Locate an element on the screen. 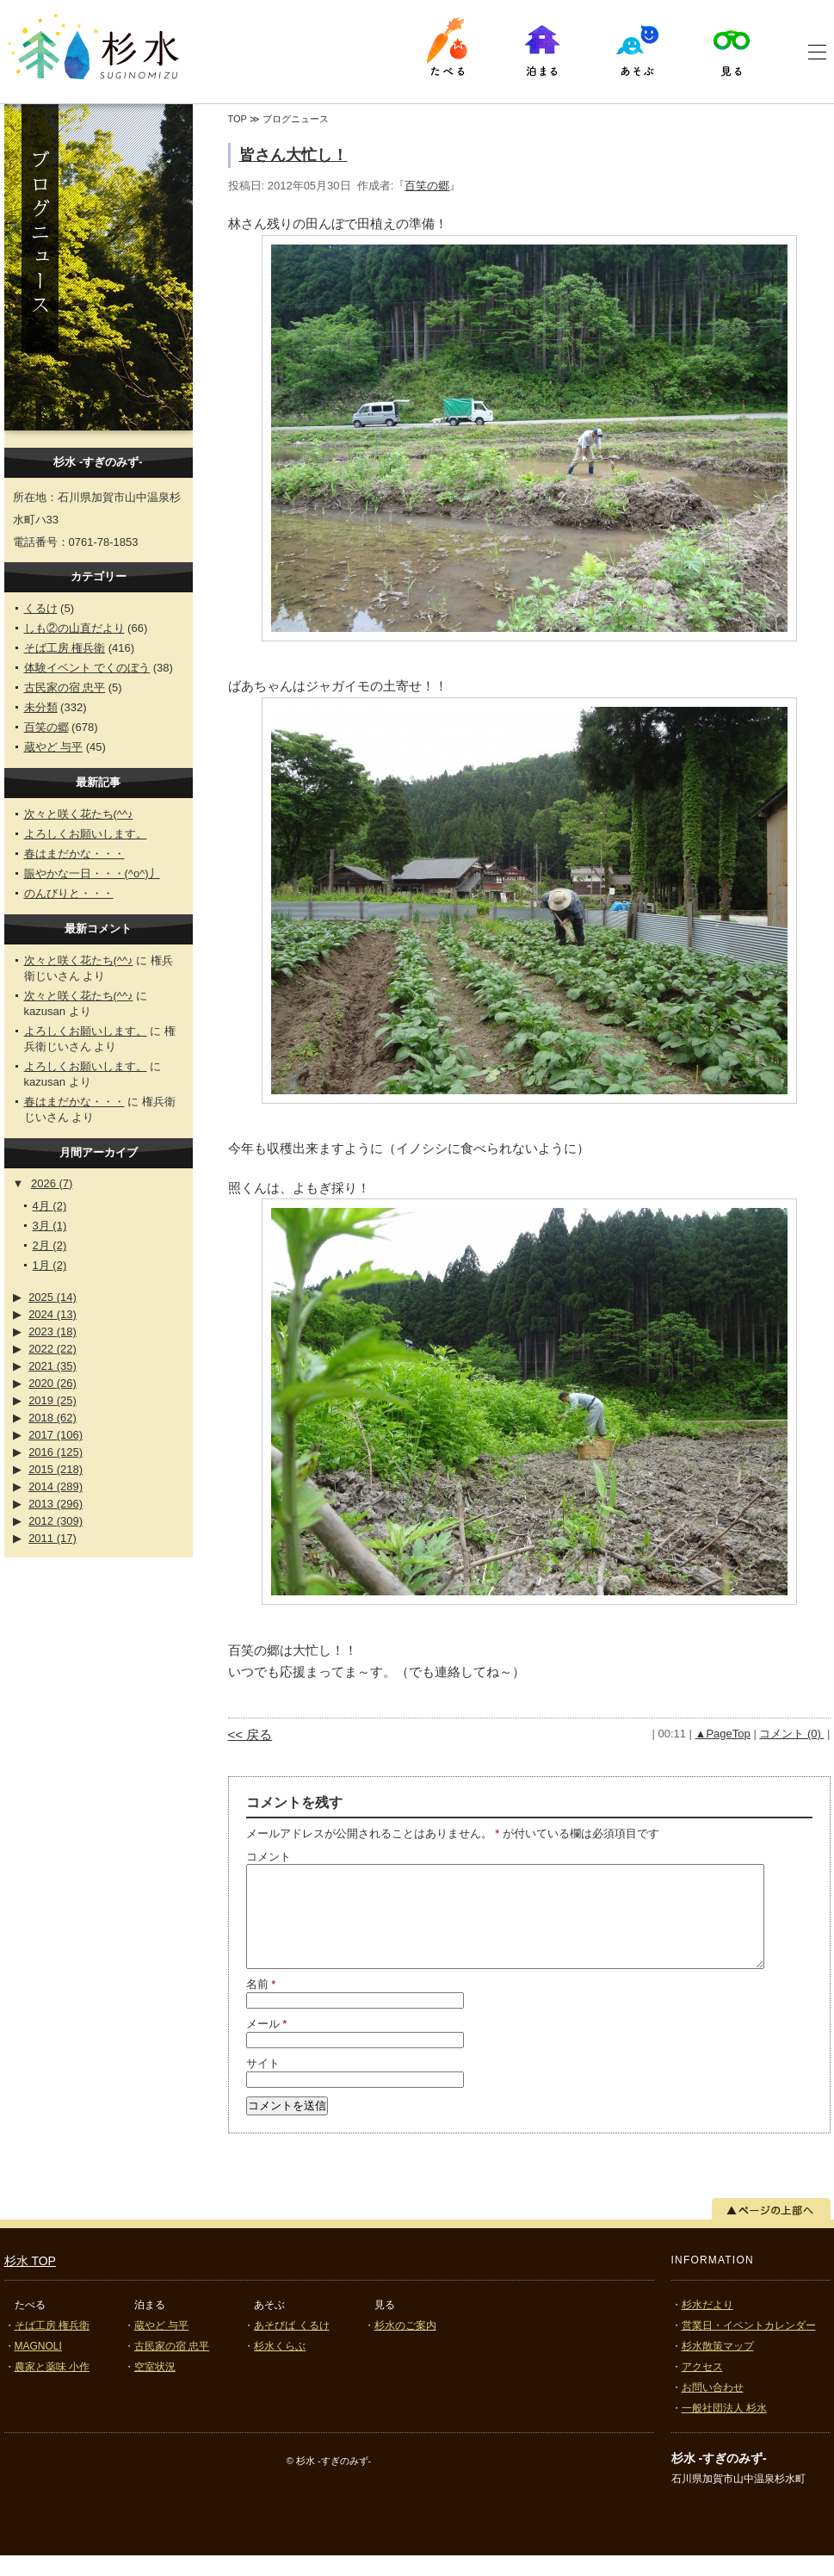 The height and width of the screenshot is (2576, 834). 営業日・イベントカレンダー is located at coordinates (749, 2346).